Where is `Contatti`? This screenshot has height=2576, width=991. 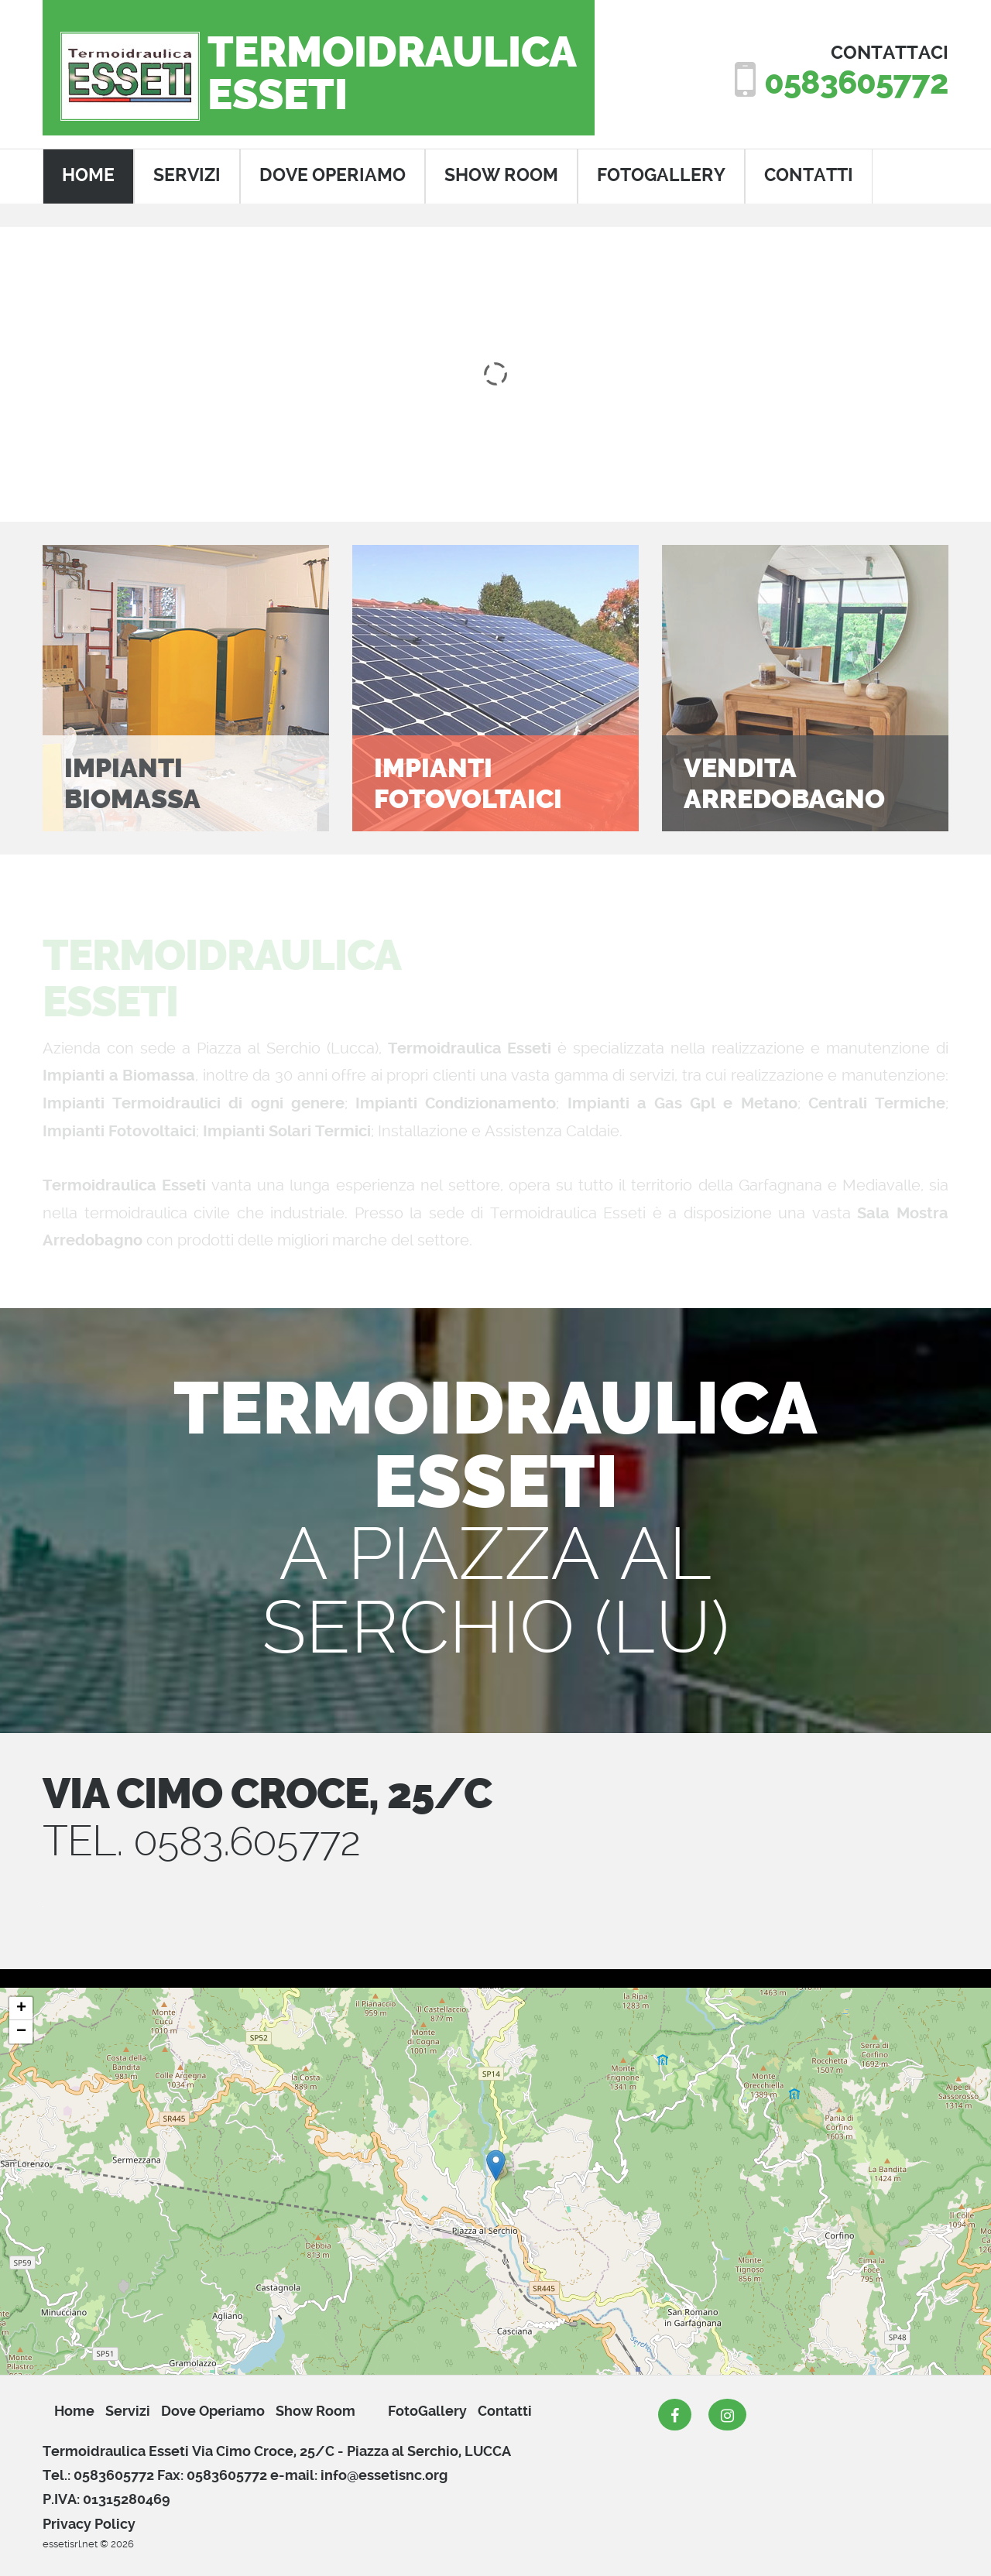 Contatti is located at coordinates (505, 2411).